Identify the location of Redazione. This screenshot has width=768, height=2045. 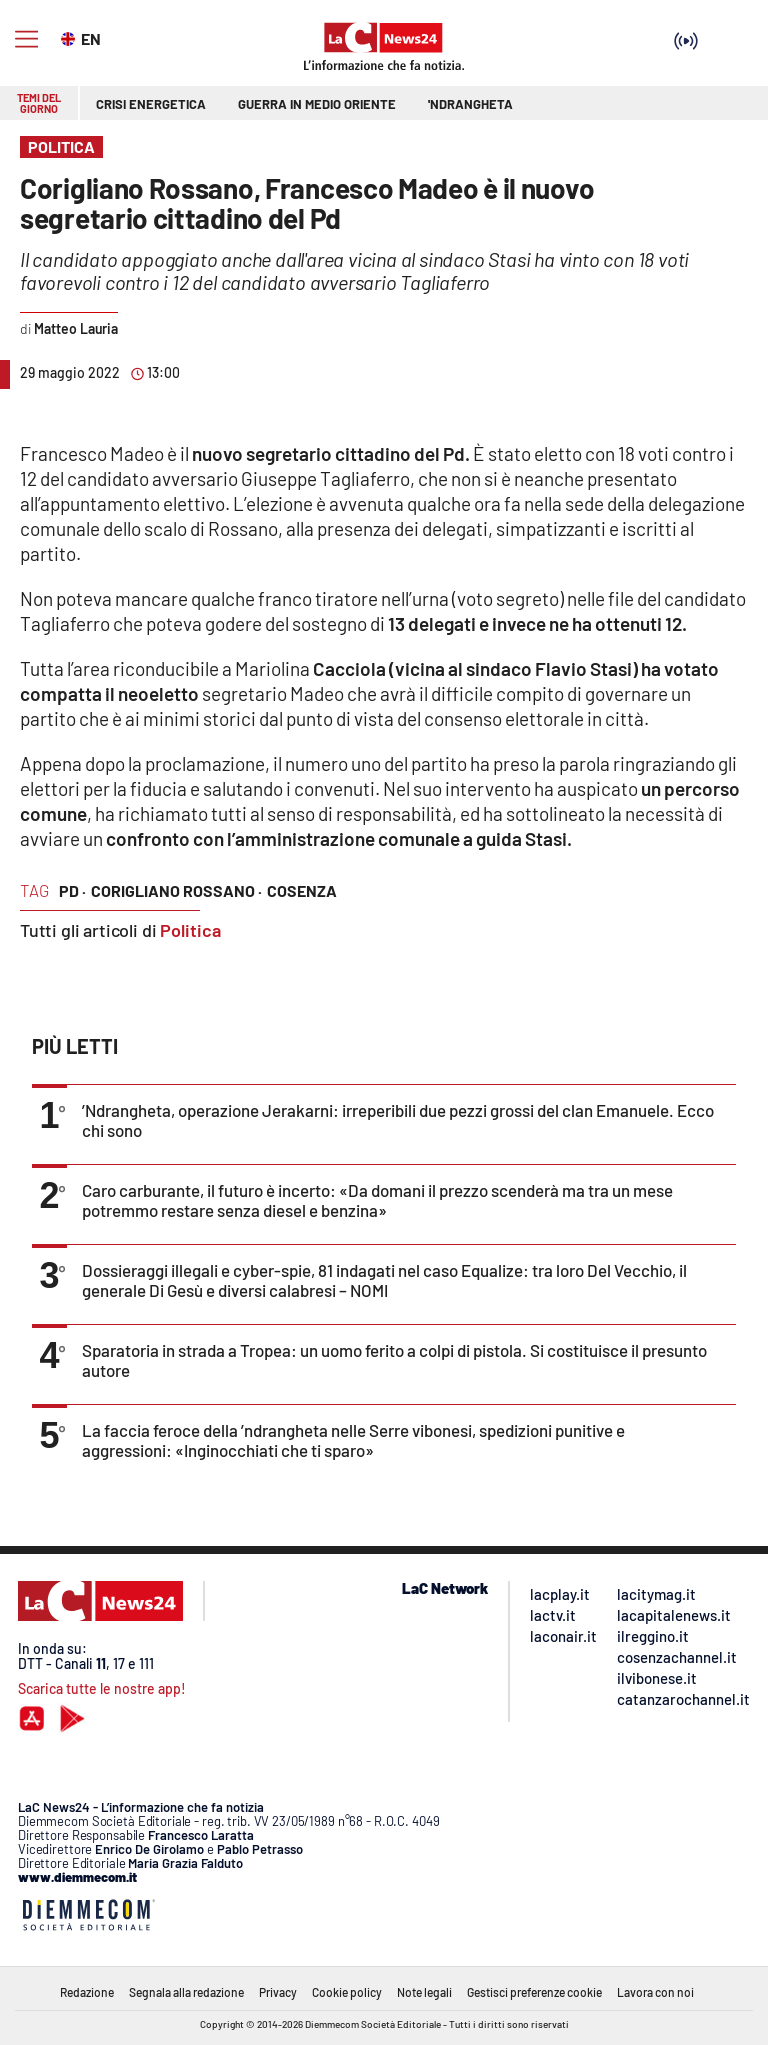
(87, 1992).